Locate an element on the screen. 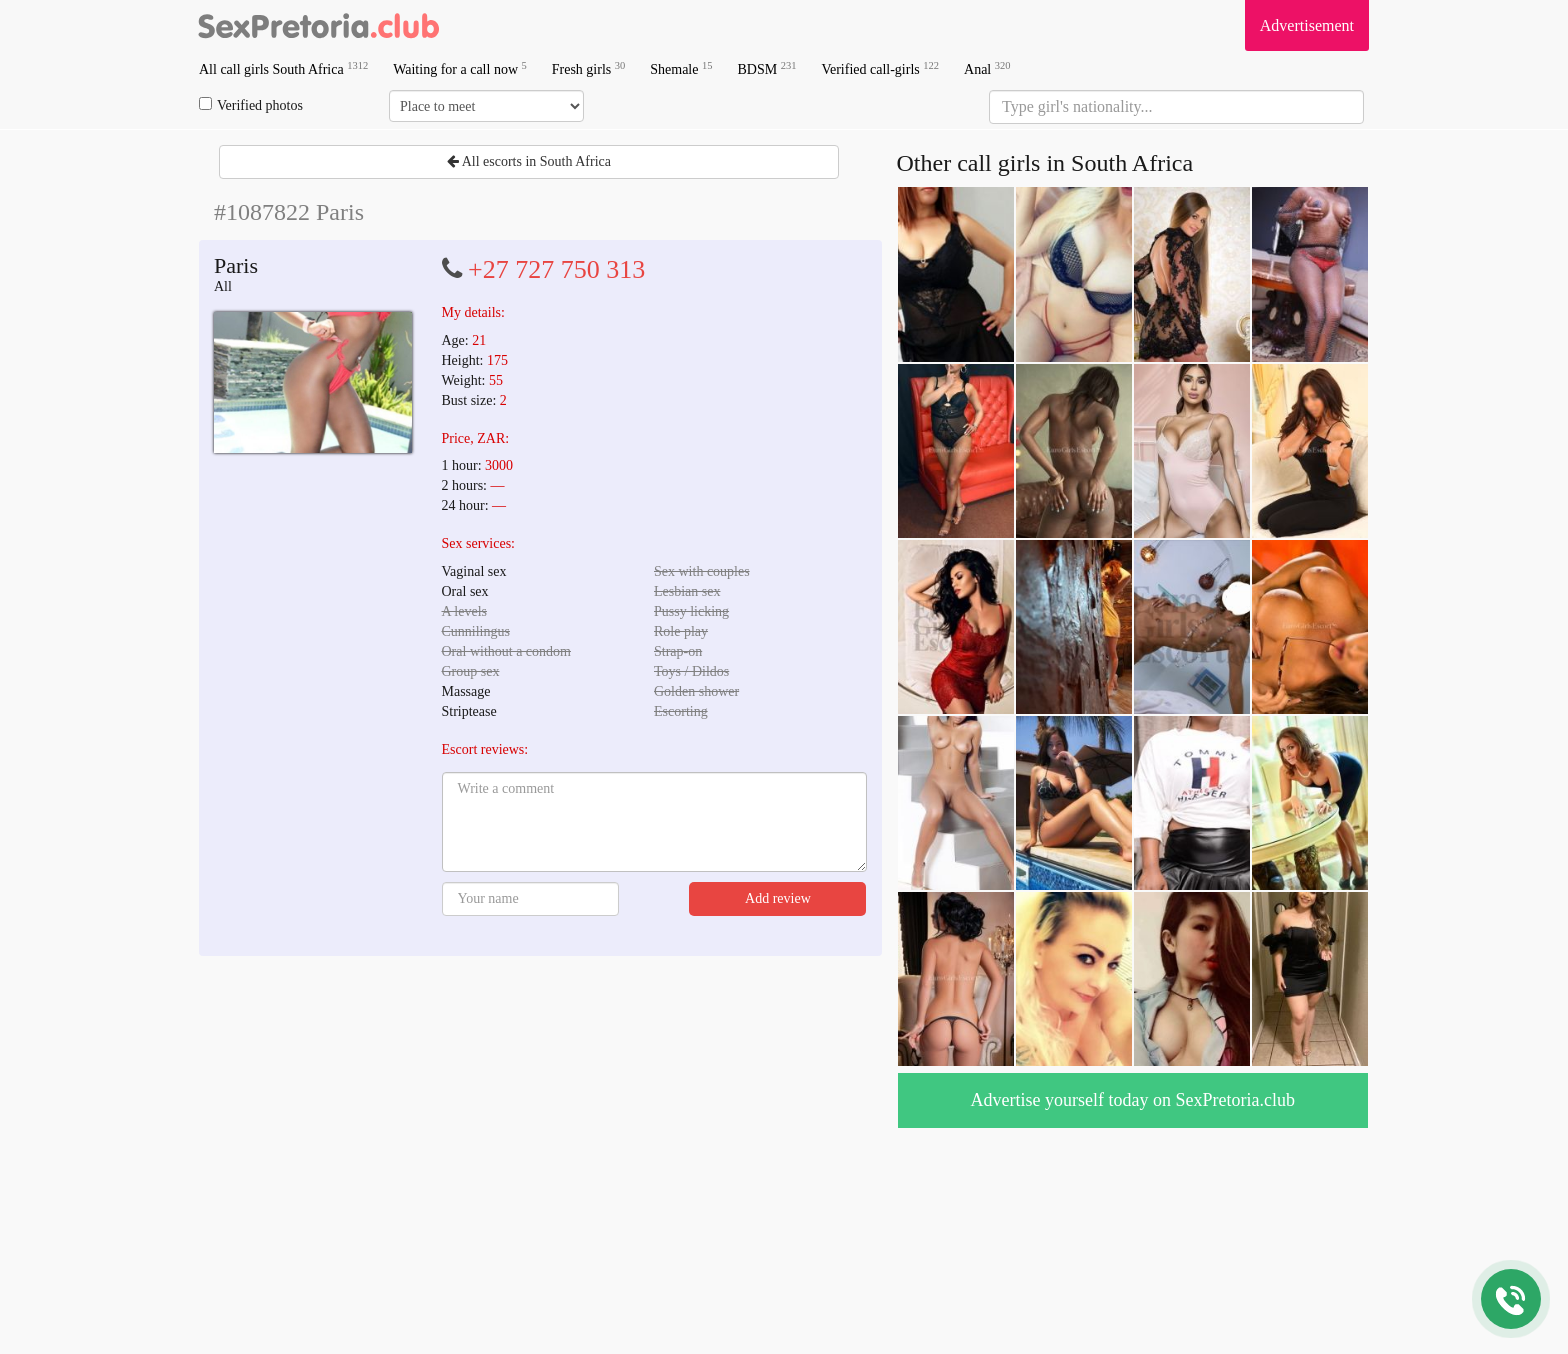  Advertise yourself today on SexPretoria.club is located at coordinates (1133, 1100).